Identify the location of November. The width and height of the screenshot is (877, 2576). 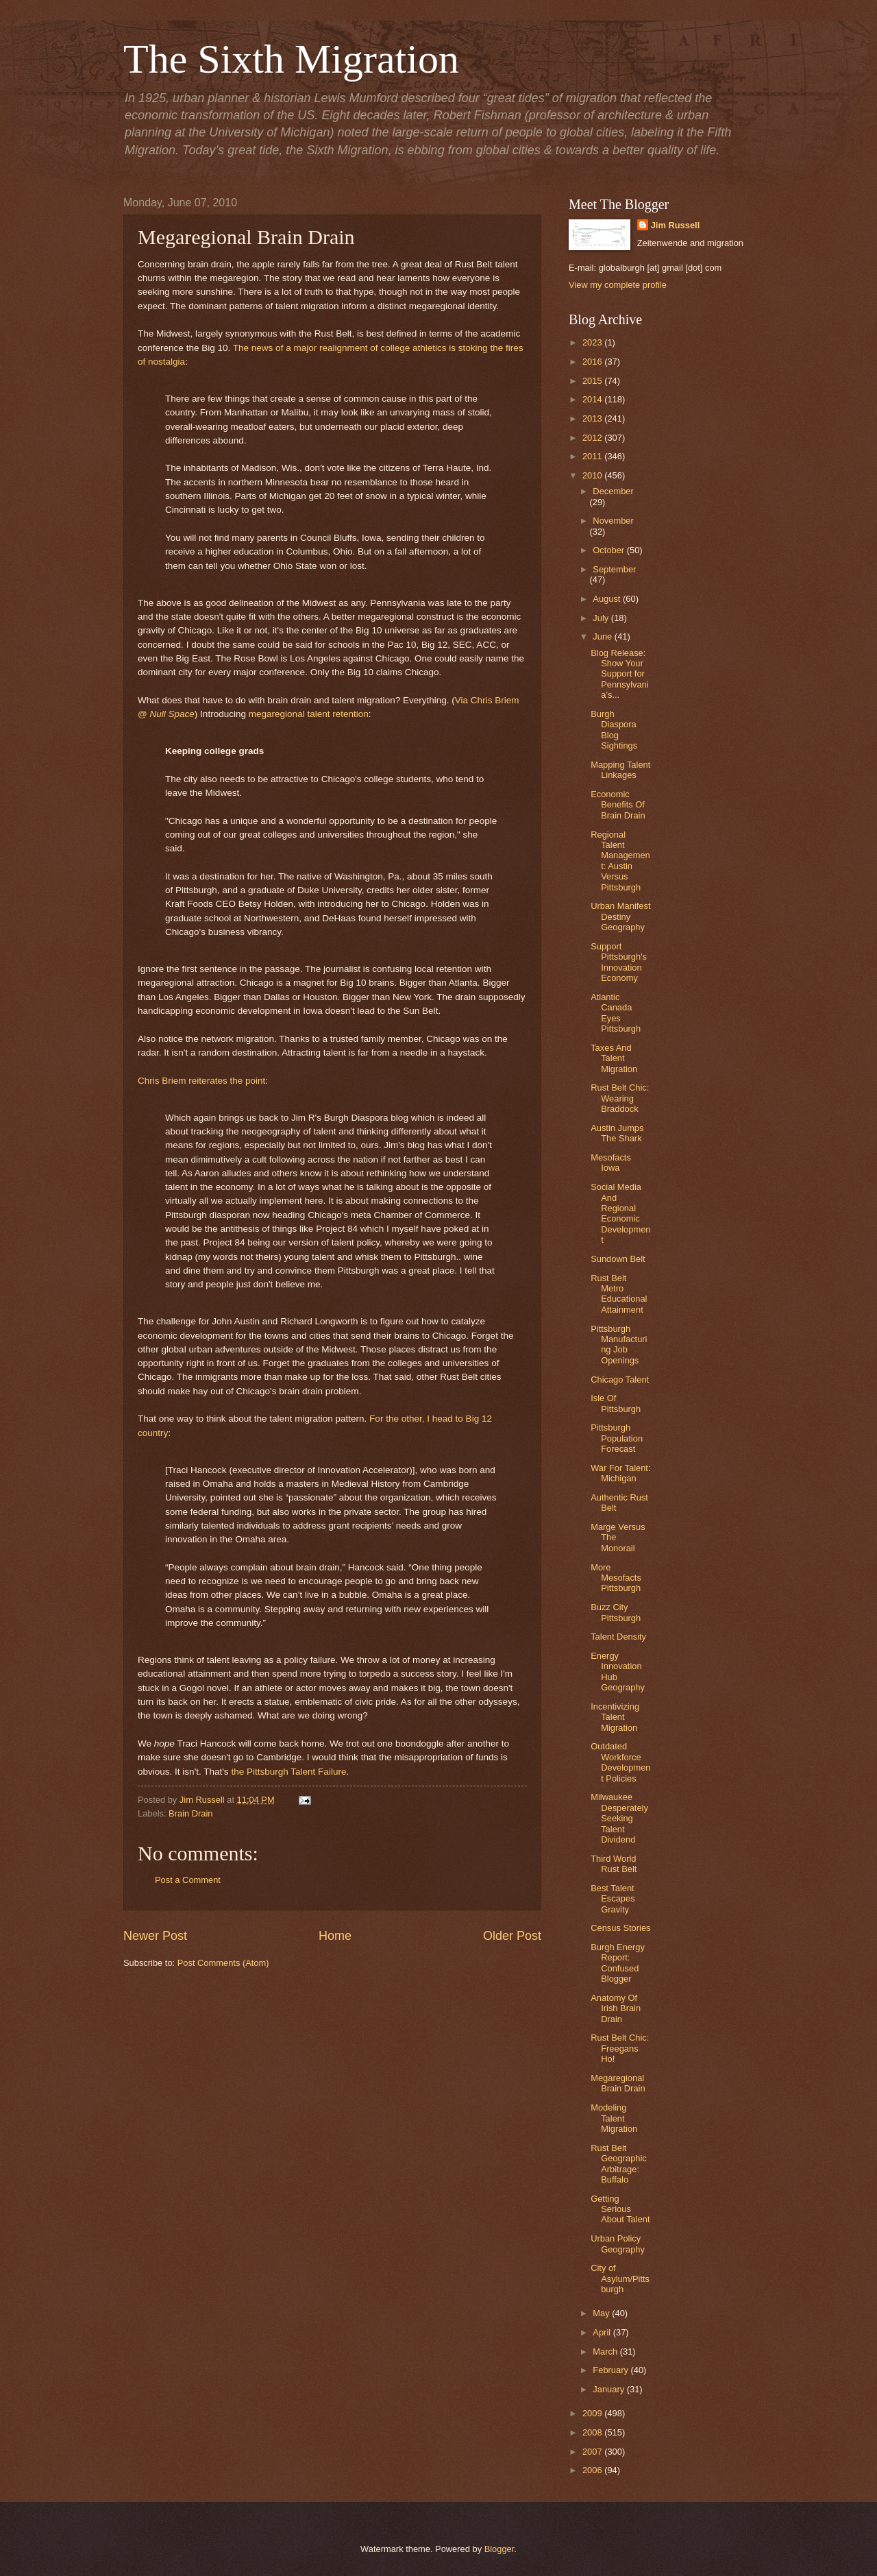
(613, 520).